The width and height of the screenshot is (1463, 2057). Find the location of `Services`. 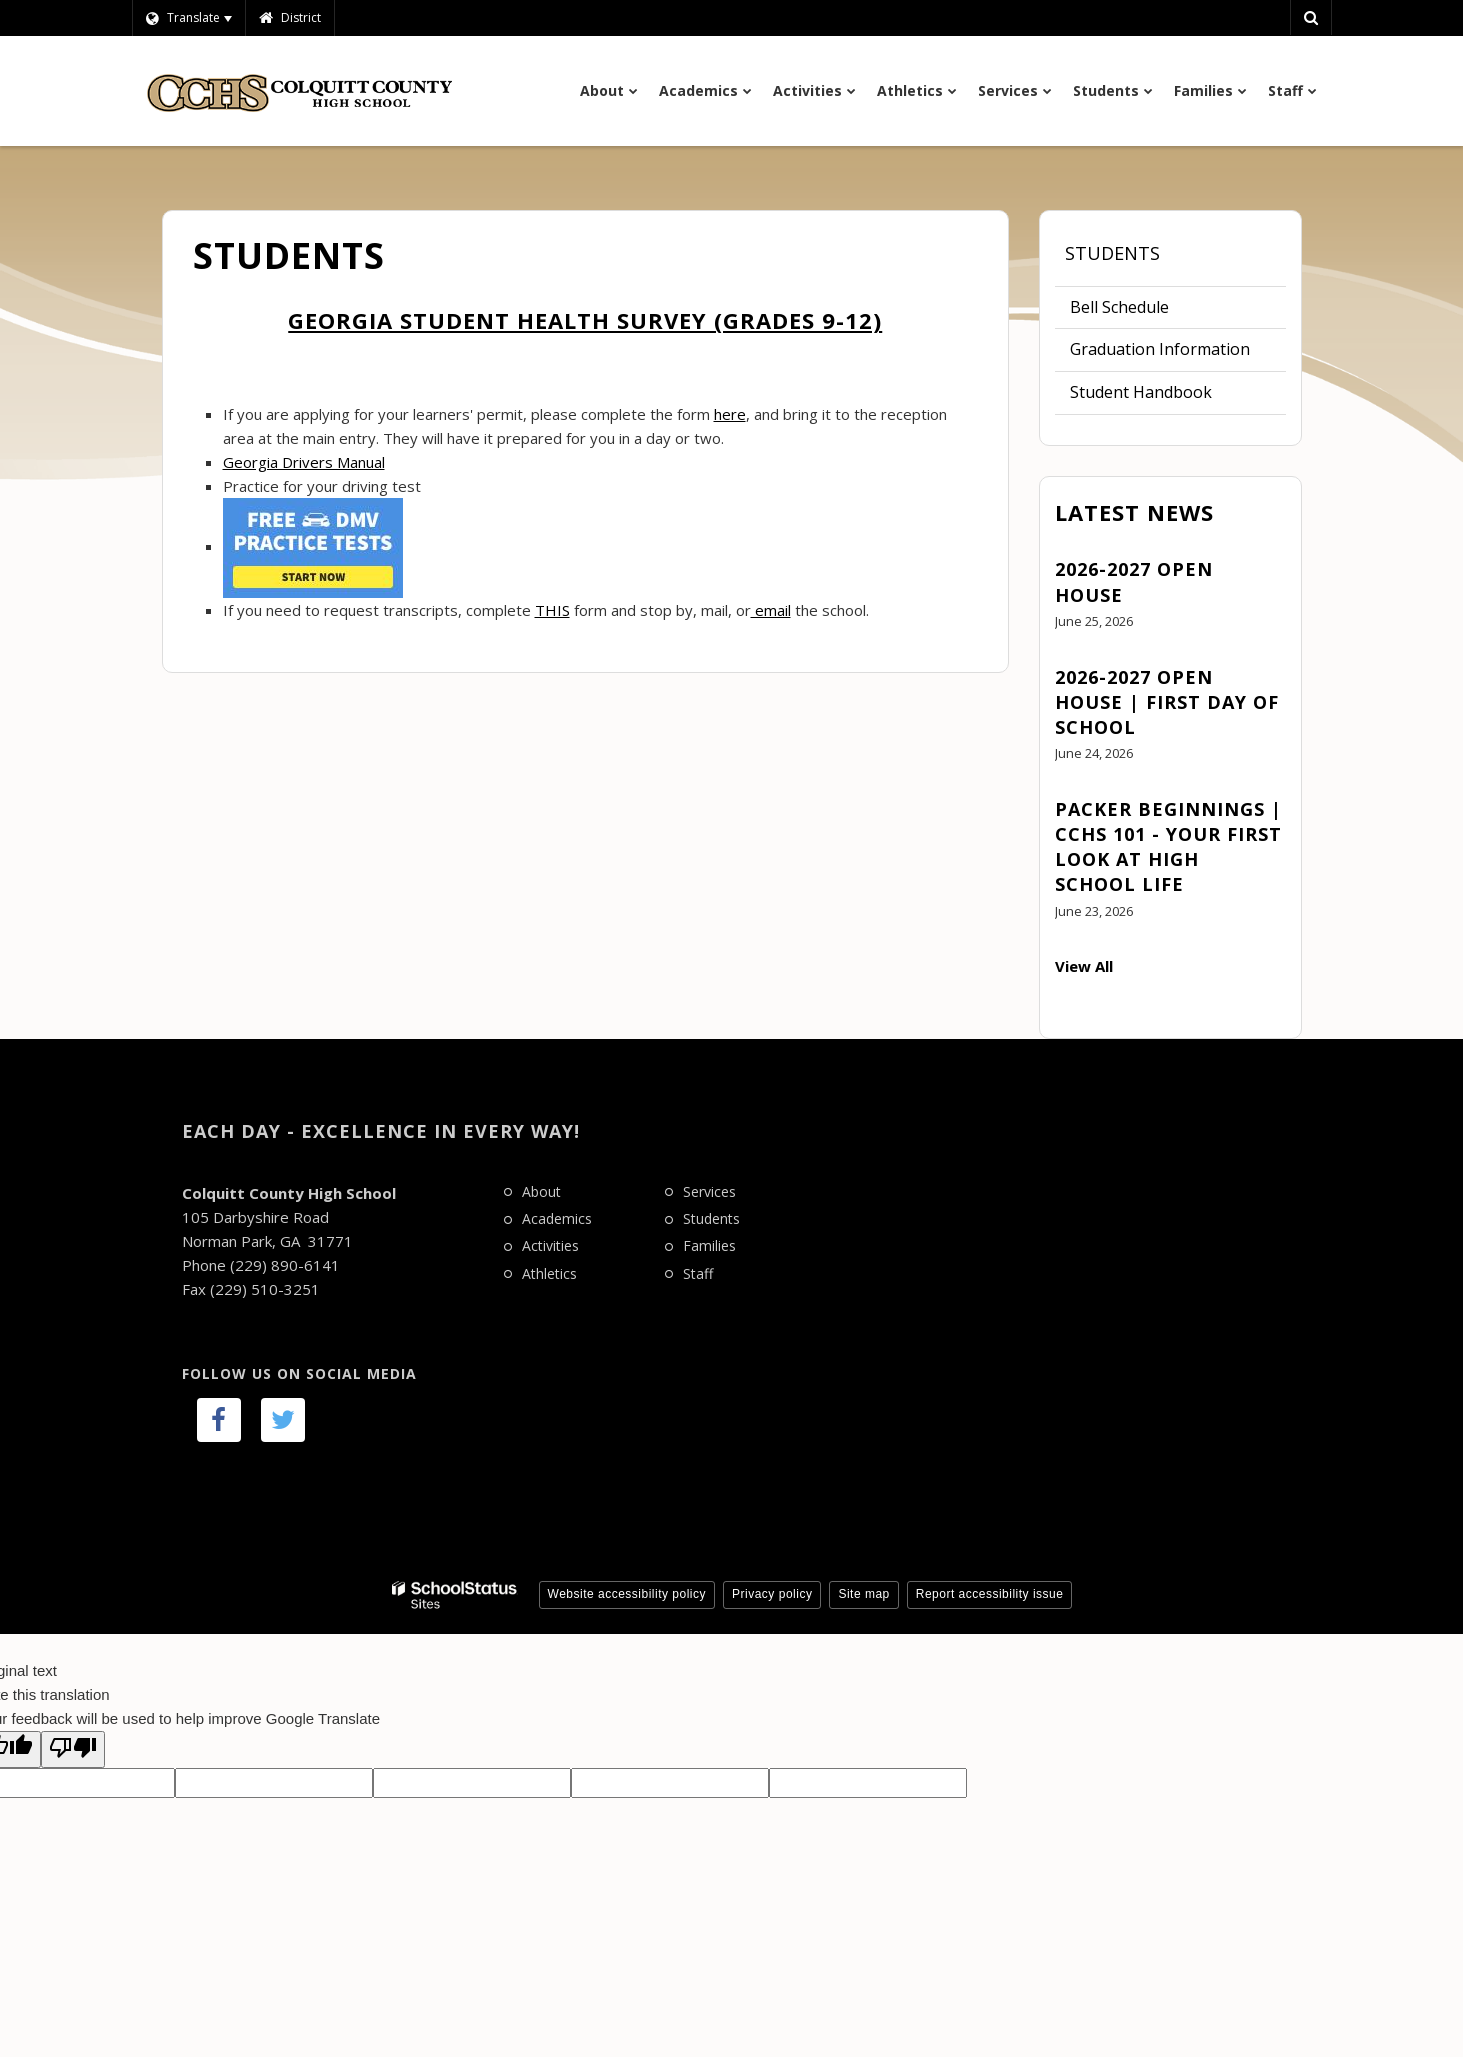

Services is located at coordinates (709, 1191).